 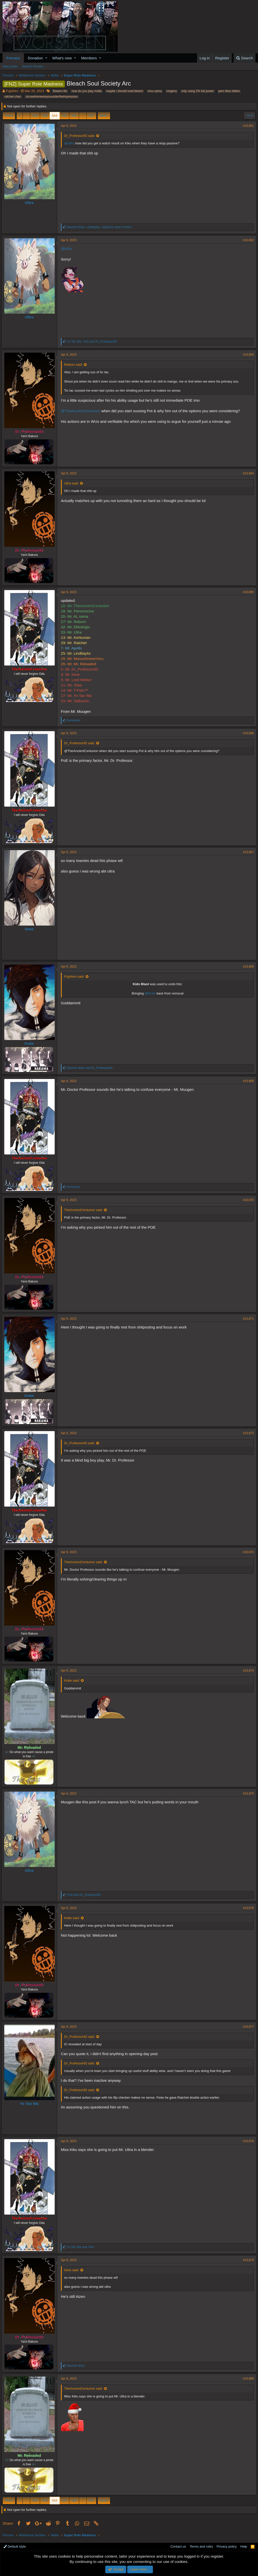 What do you see at coordinates (201, 2546) in the screenshot?
I see `Terms and rules` at bounding box center [201, 2546].